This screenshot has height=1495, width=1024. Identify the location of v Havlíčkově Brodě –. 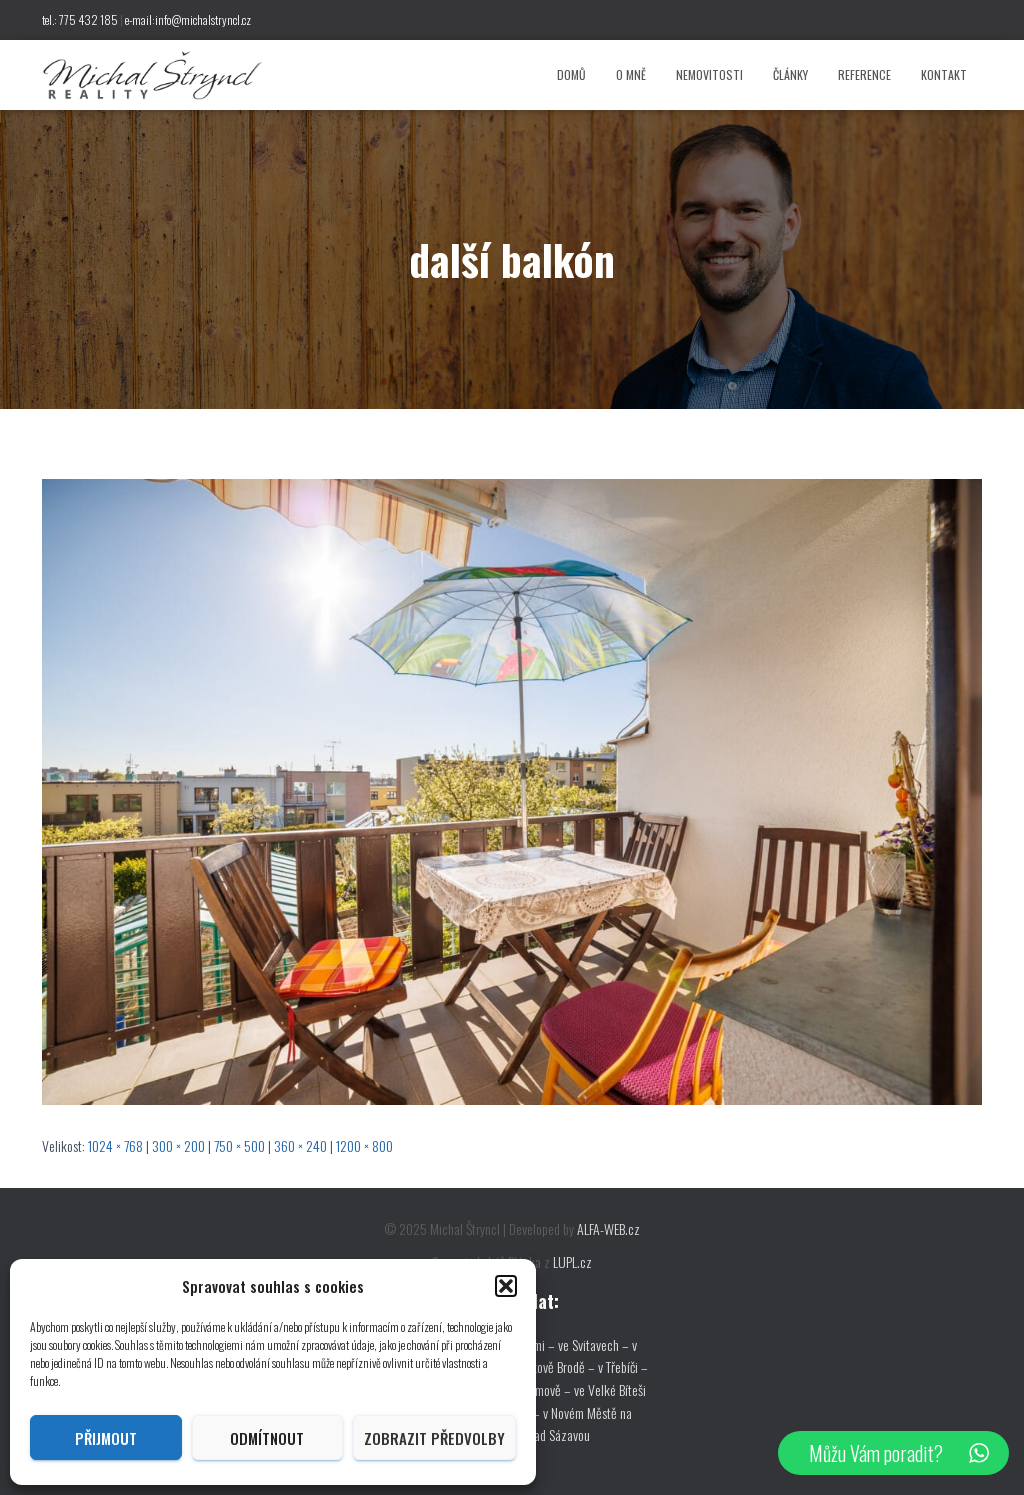
(545, 1366).